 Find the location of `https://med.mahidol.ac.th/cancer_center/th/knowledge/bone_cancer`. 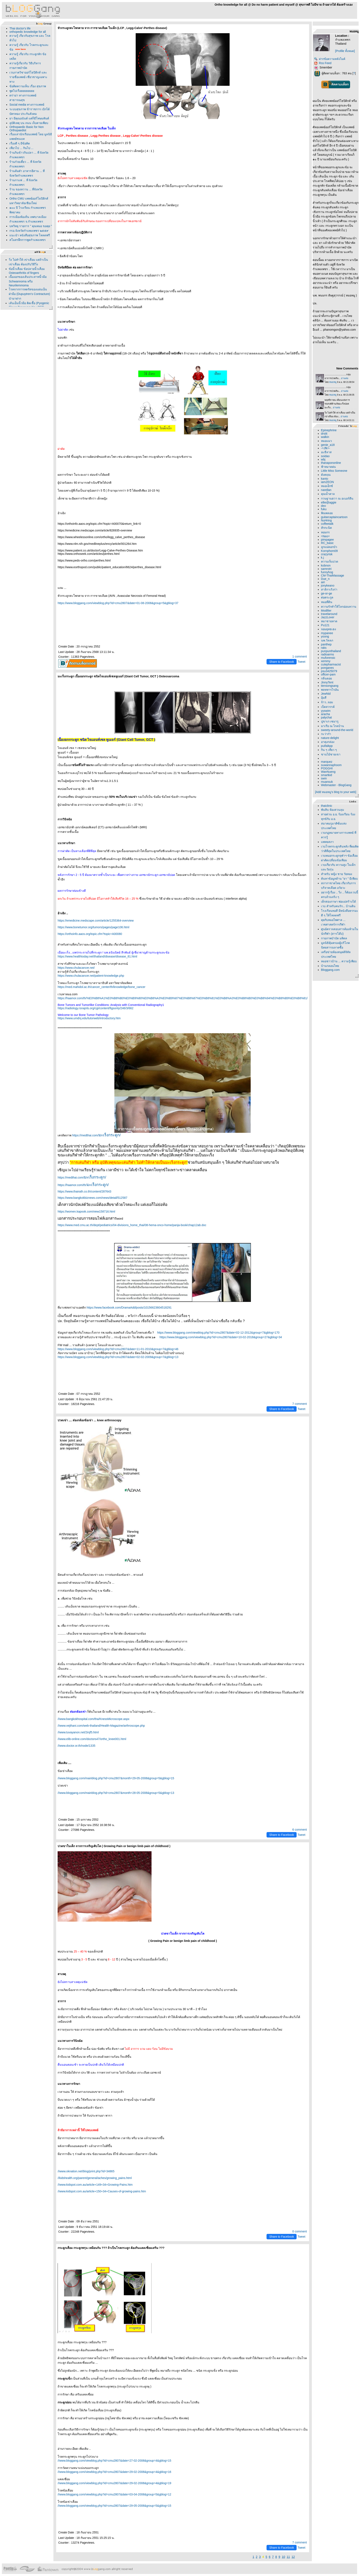

https://med.mahidol.ac.th/cancer_center/th/knowledge/bone_cancer is located at coordinates (101, 987).